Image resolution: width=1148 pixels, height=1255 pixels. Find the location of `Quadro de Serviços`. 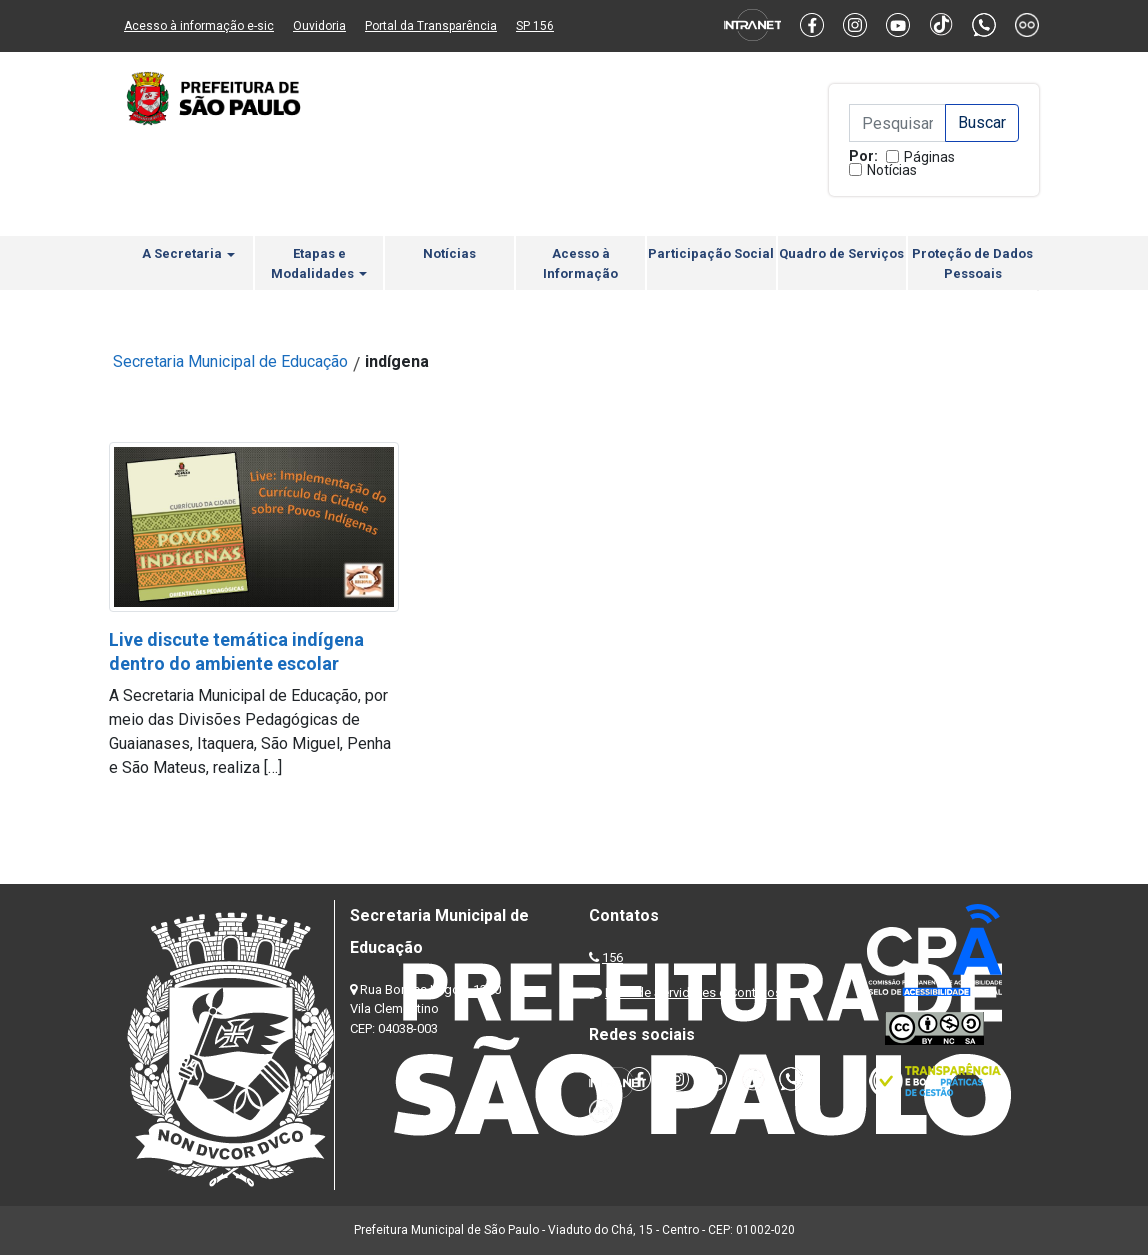

Quadro de Serviços is located at coordinates (841, 253).